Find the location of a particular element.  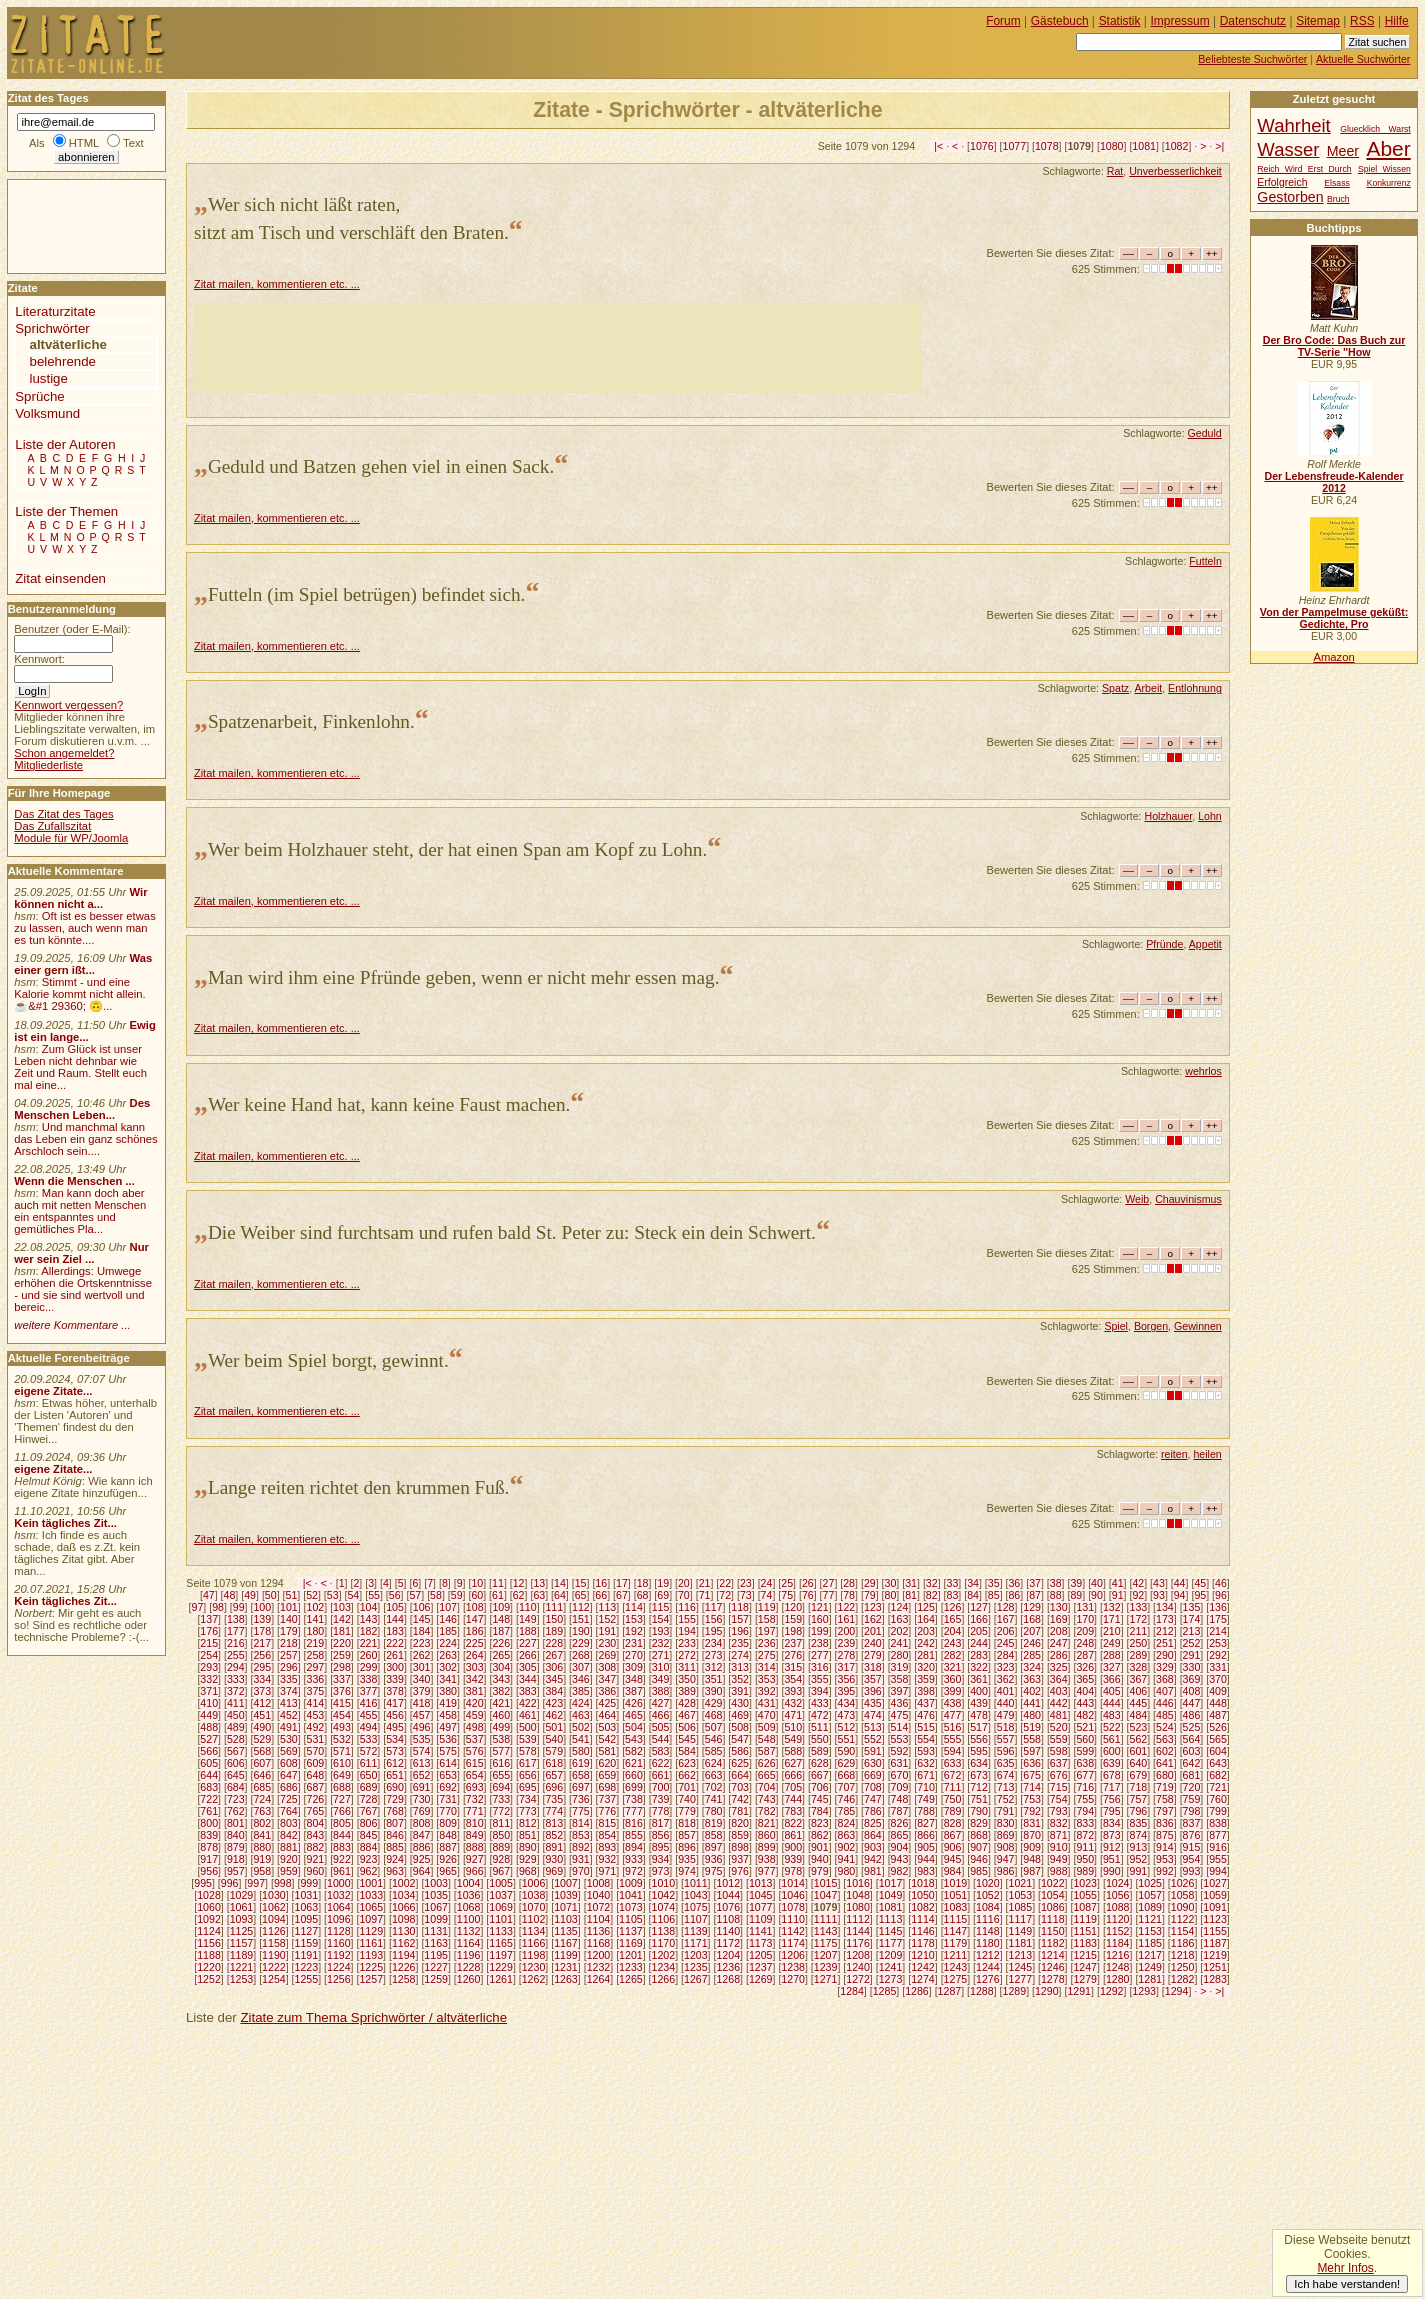

769 is located at coordinates (422, 1811).